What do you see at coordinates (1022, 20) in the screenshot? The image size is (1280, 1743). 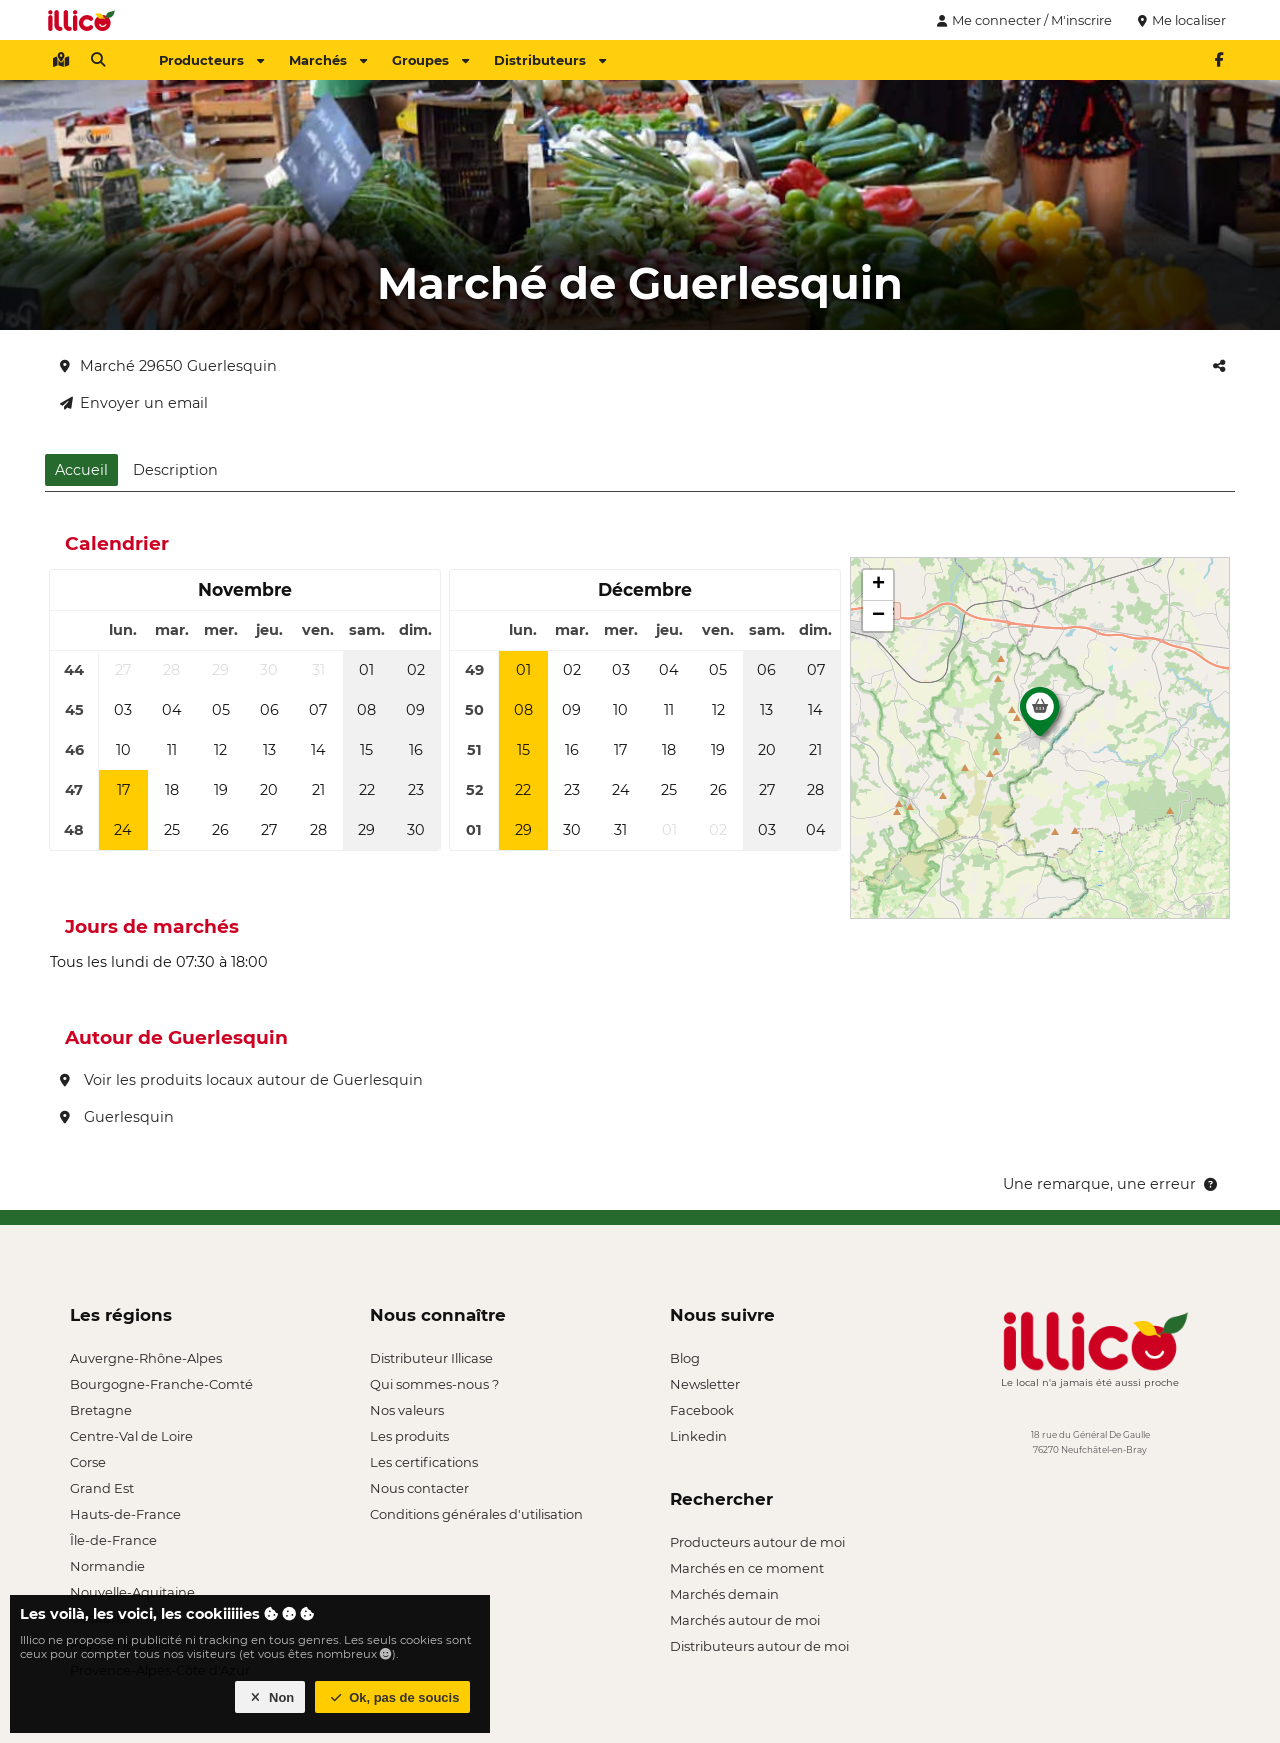 I see `Me connecter / M'inscrire` at bounding box center [1022, 20].